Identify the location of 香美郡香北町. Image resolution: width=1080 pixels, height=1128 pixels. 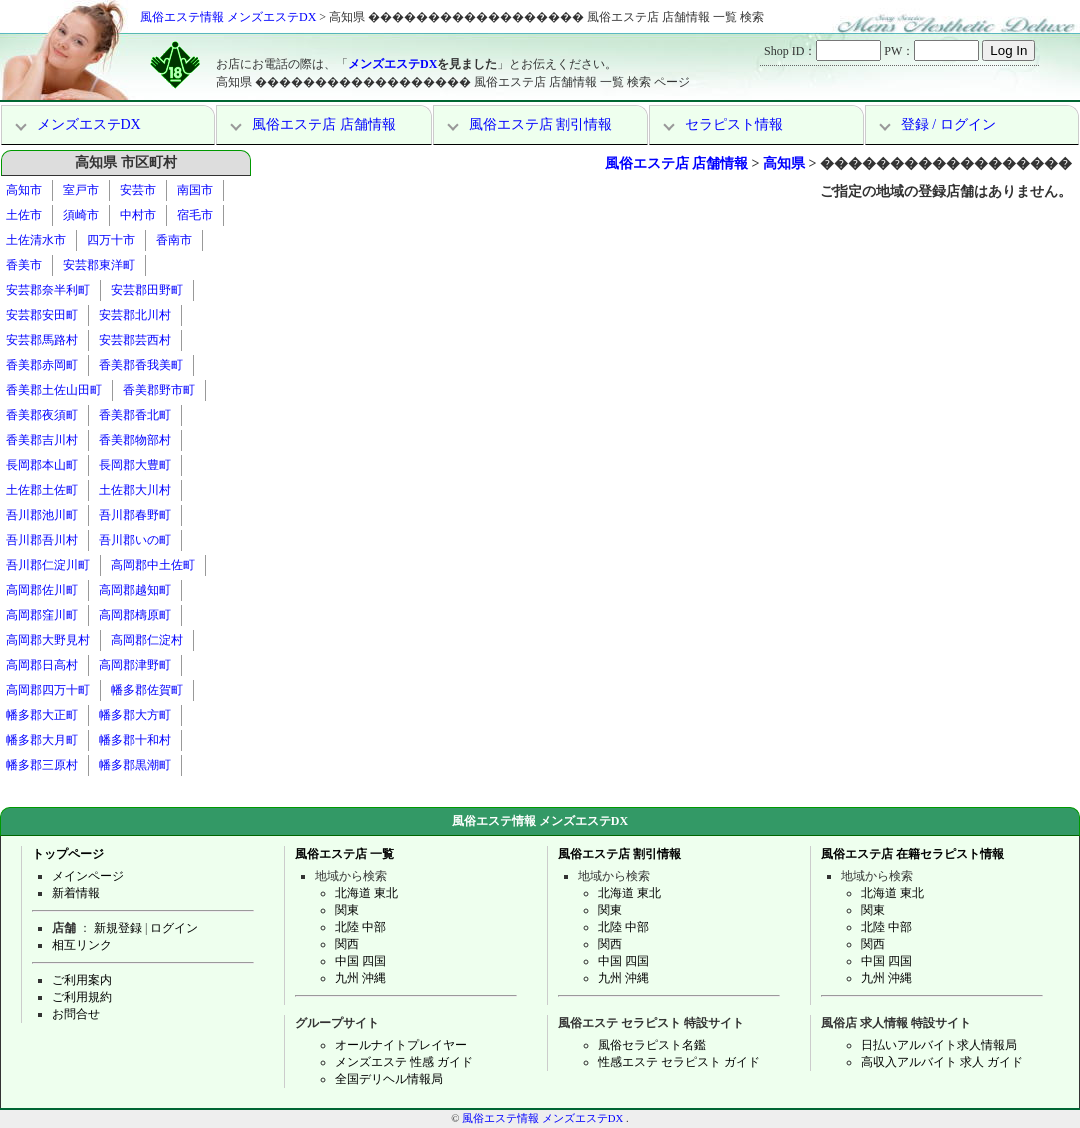
(135, 415).